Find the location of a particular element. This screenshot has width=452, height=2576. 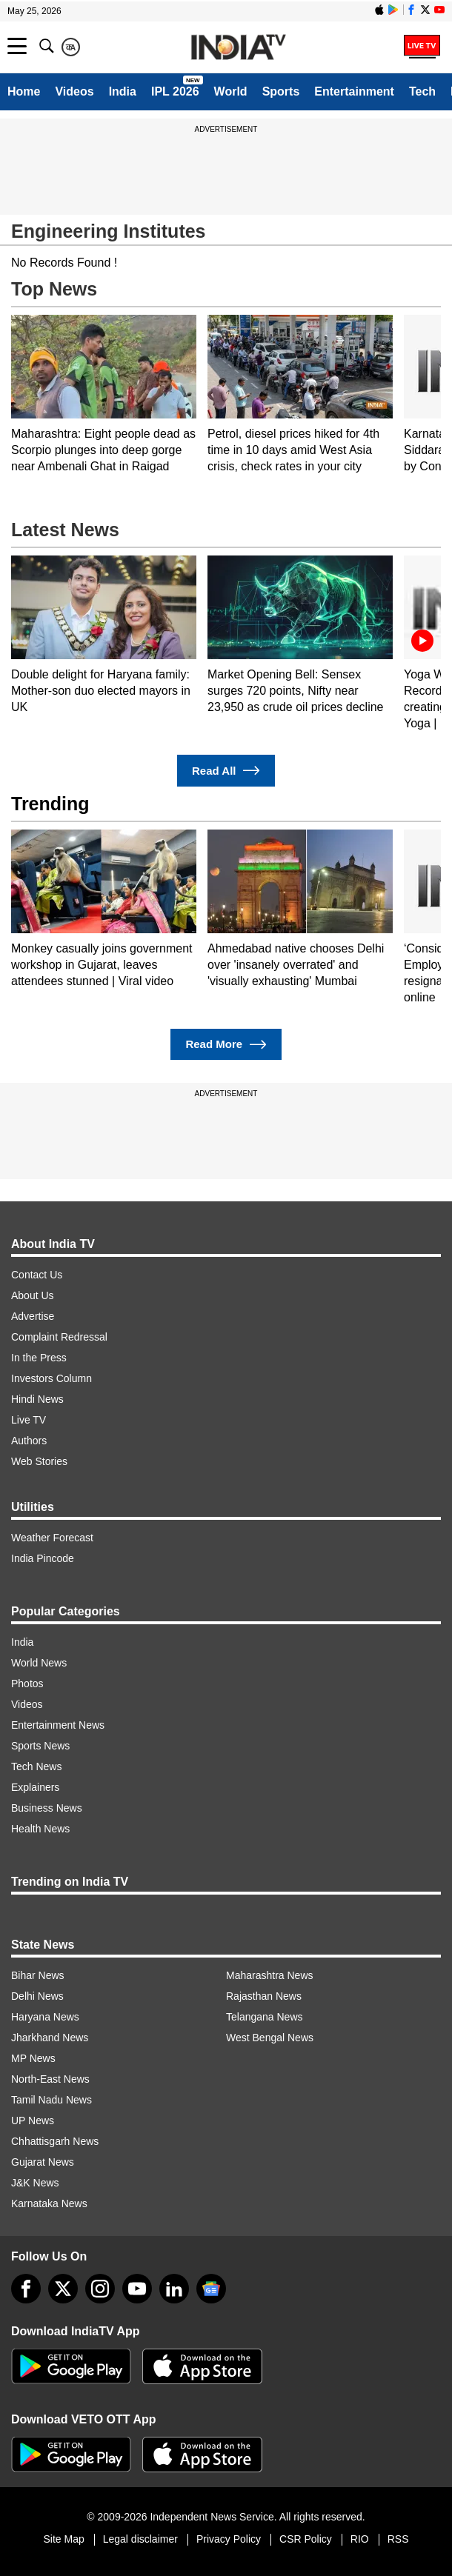

Business News is located at coordinates (46, 1808).